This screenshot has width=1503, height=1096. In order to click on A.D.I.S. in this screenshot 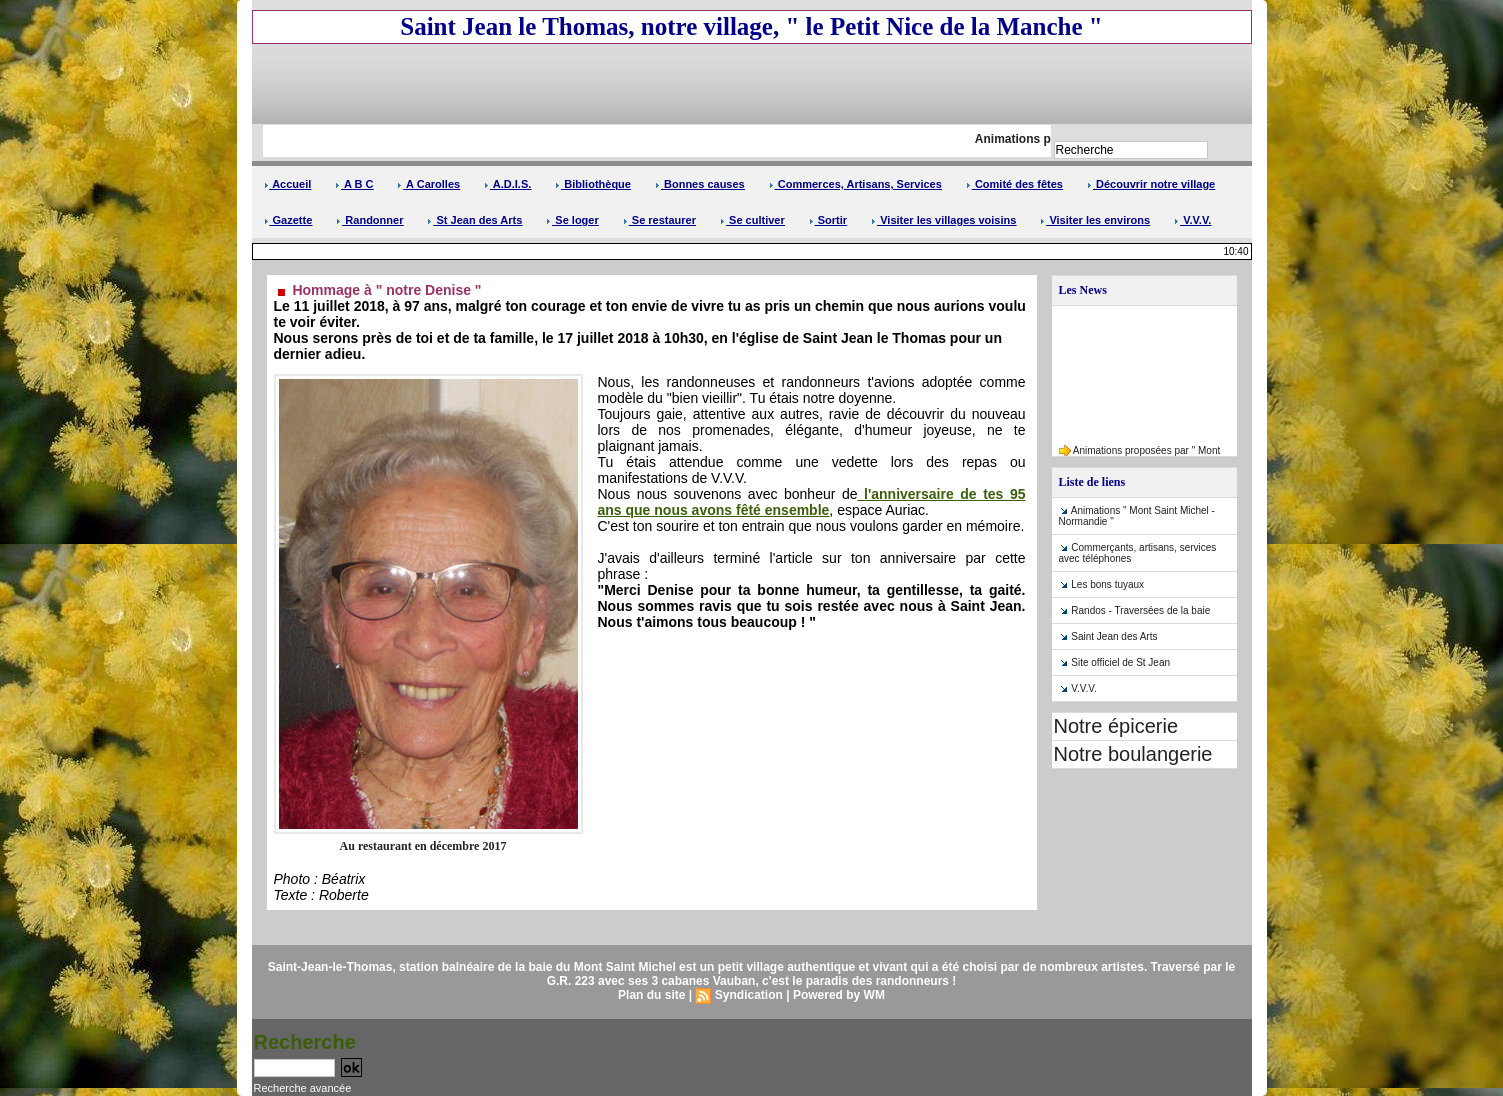, I will do `click(507, 184)`.